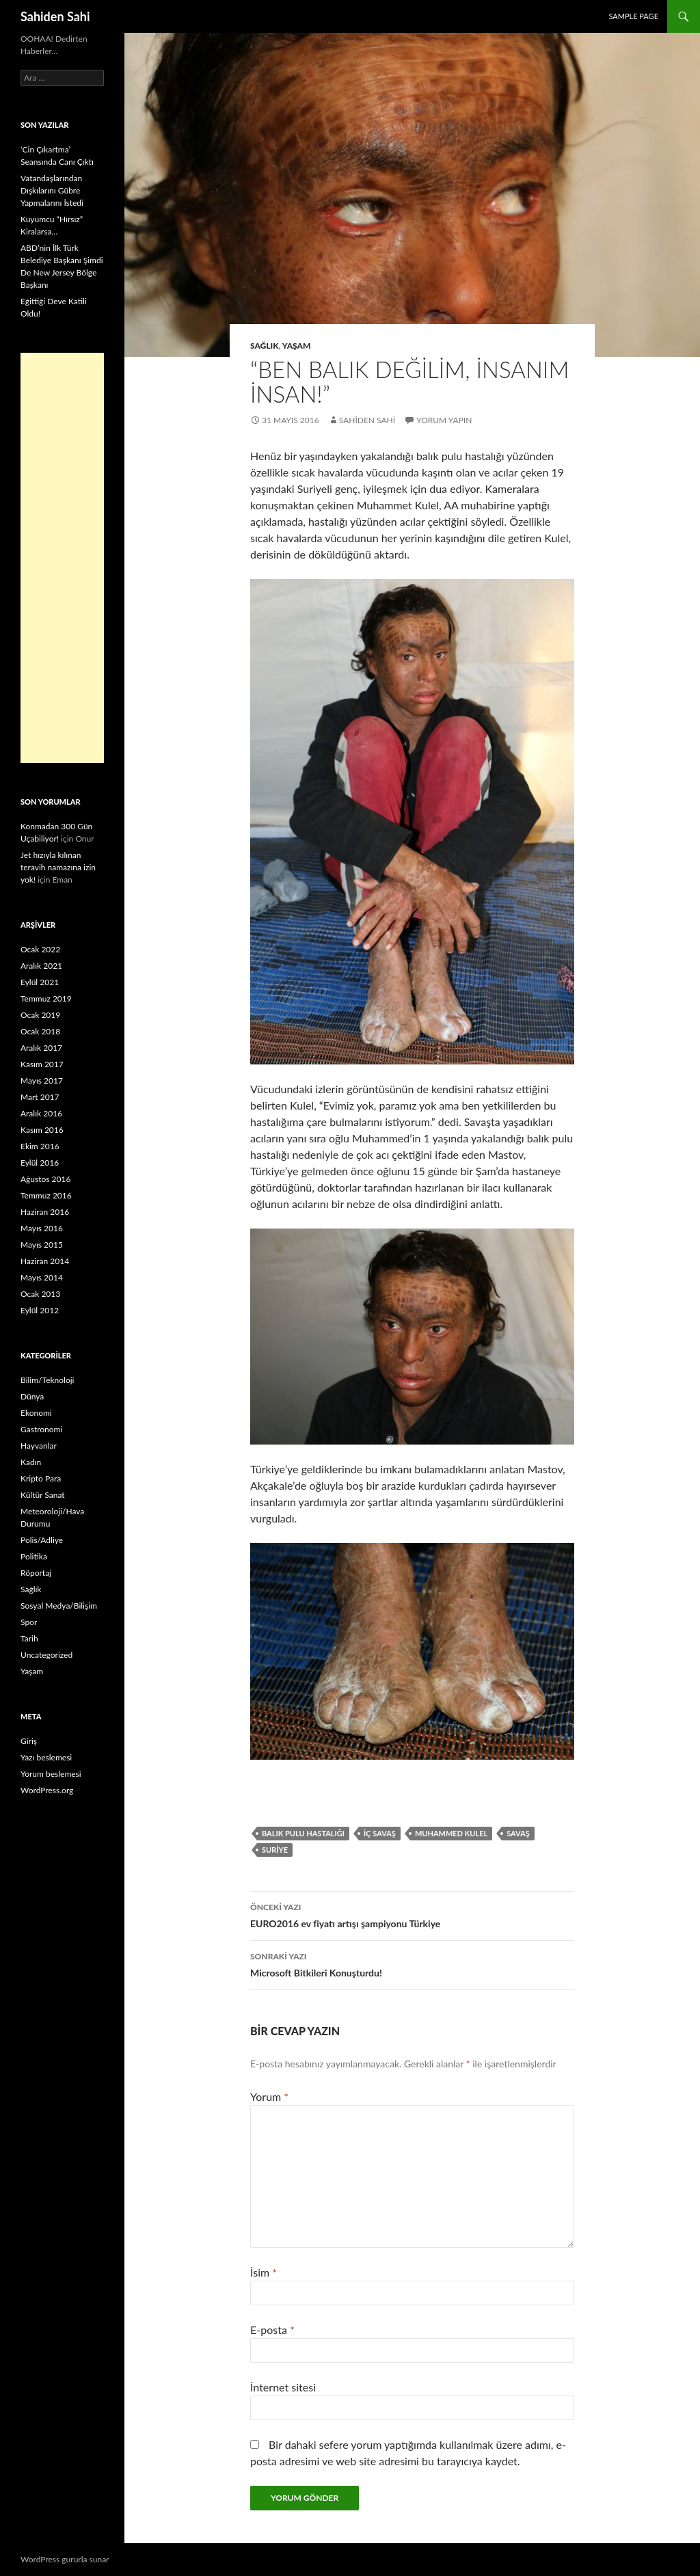  I want to click on Kültür Sanat, so click(43, 1495).